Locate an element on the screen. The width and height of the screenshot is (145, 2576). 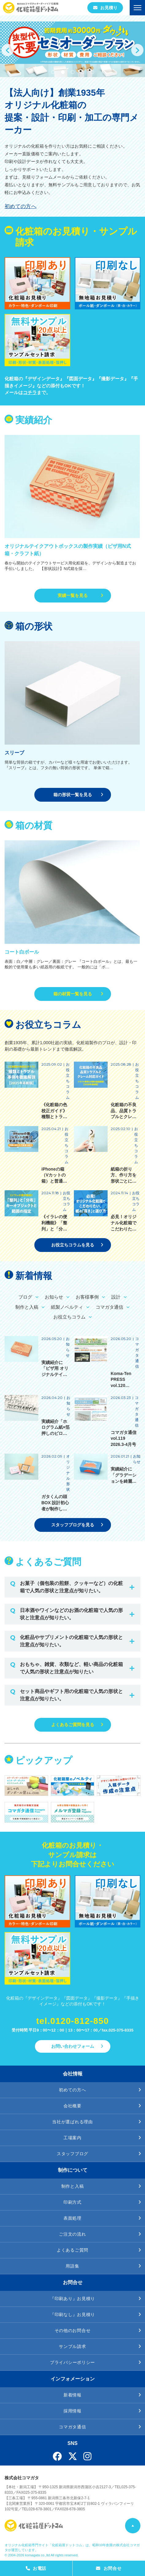
制作と入稿 is located at coordinates (72, 2186).